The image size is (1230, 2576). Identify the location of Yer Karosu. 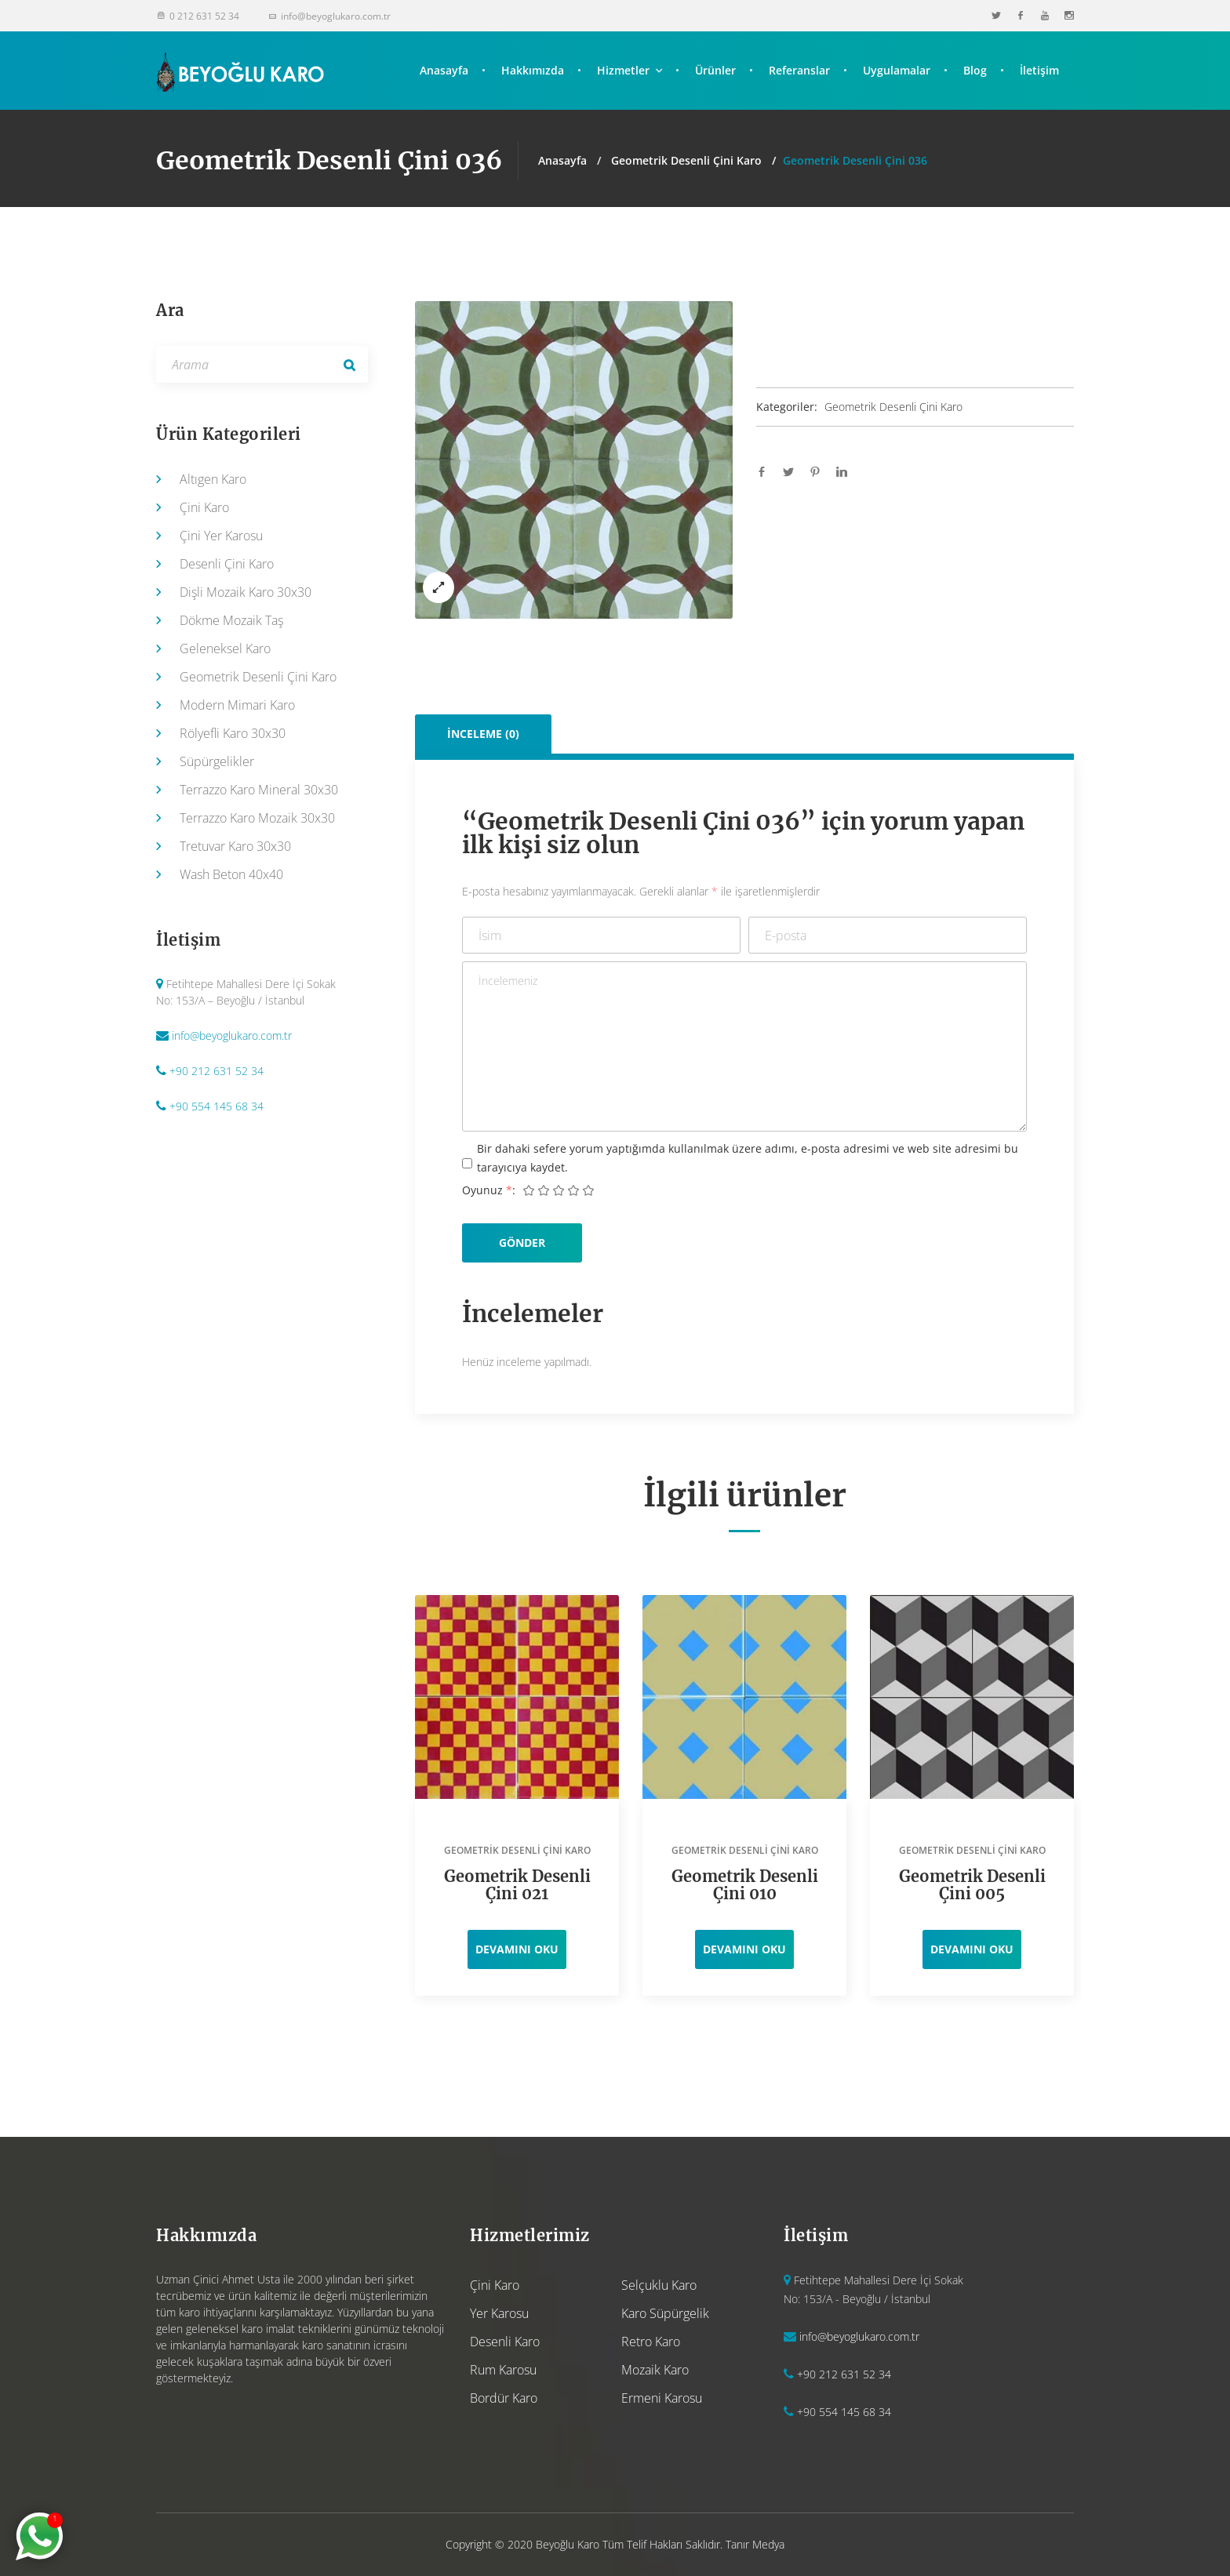
(499, 2313).